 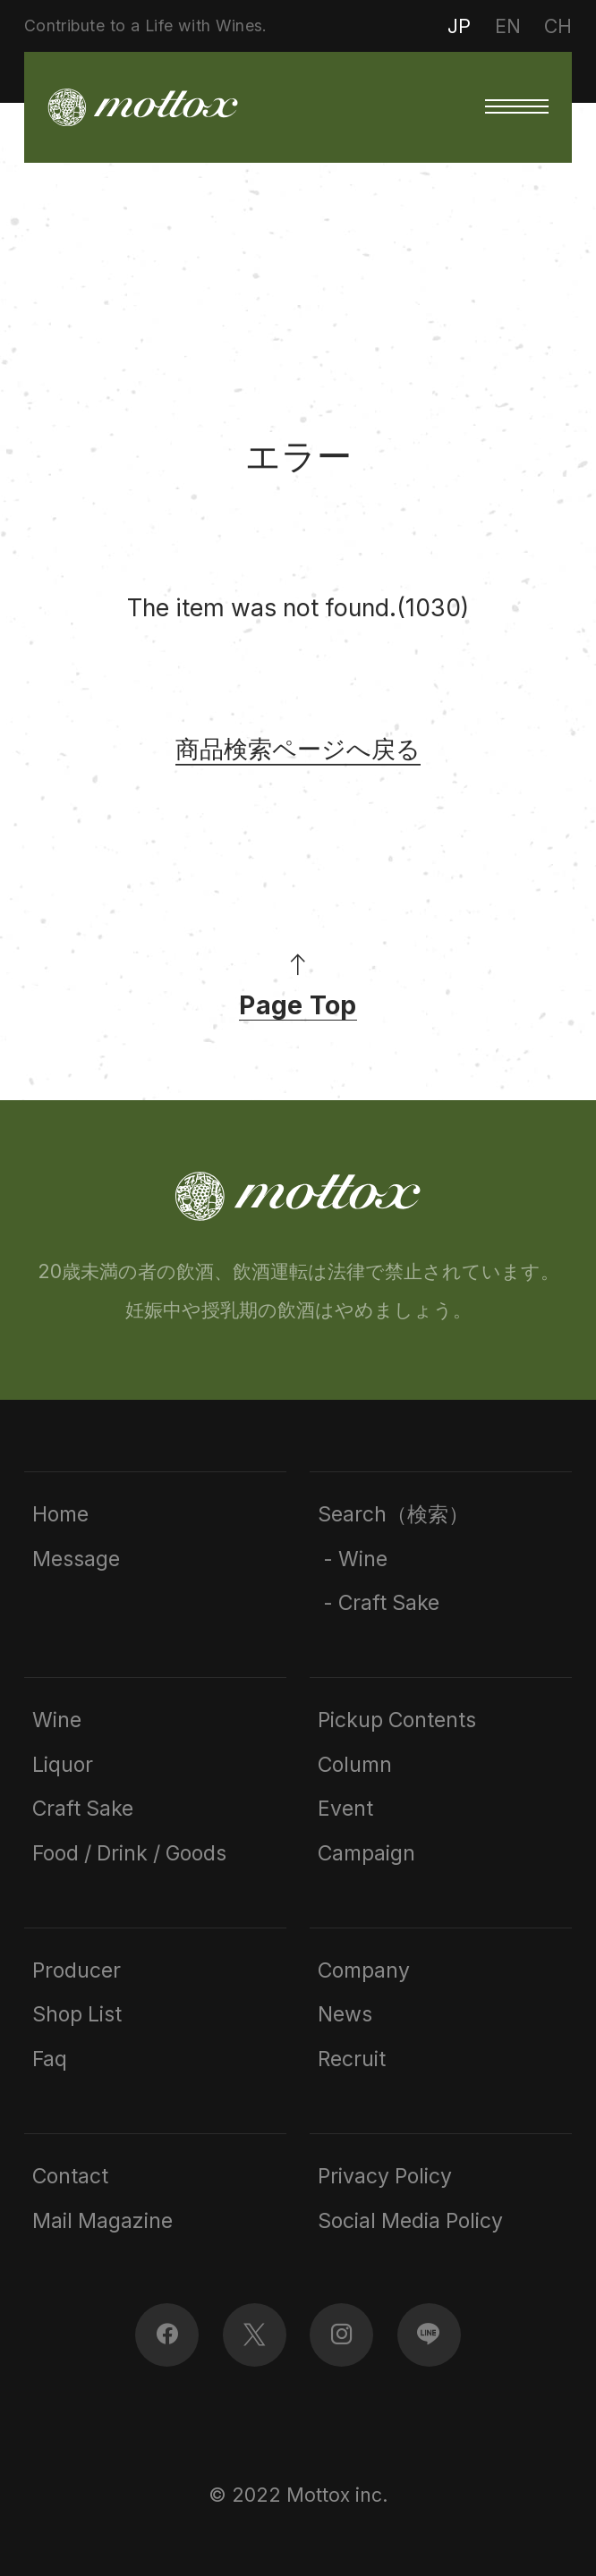 I want to click on - Wine, so click(x=352, y=1559).